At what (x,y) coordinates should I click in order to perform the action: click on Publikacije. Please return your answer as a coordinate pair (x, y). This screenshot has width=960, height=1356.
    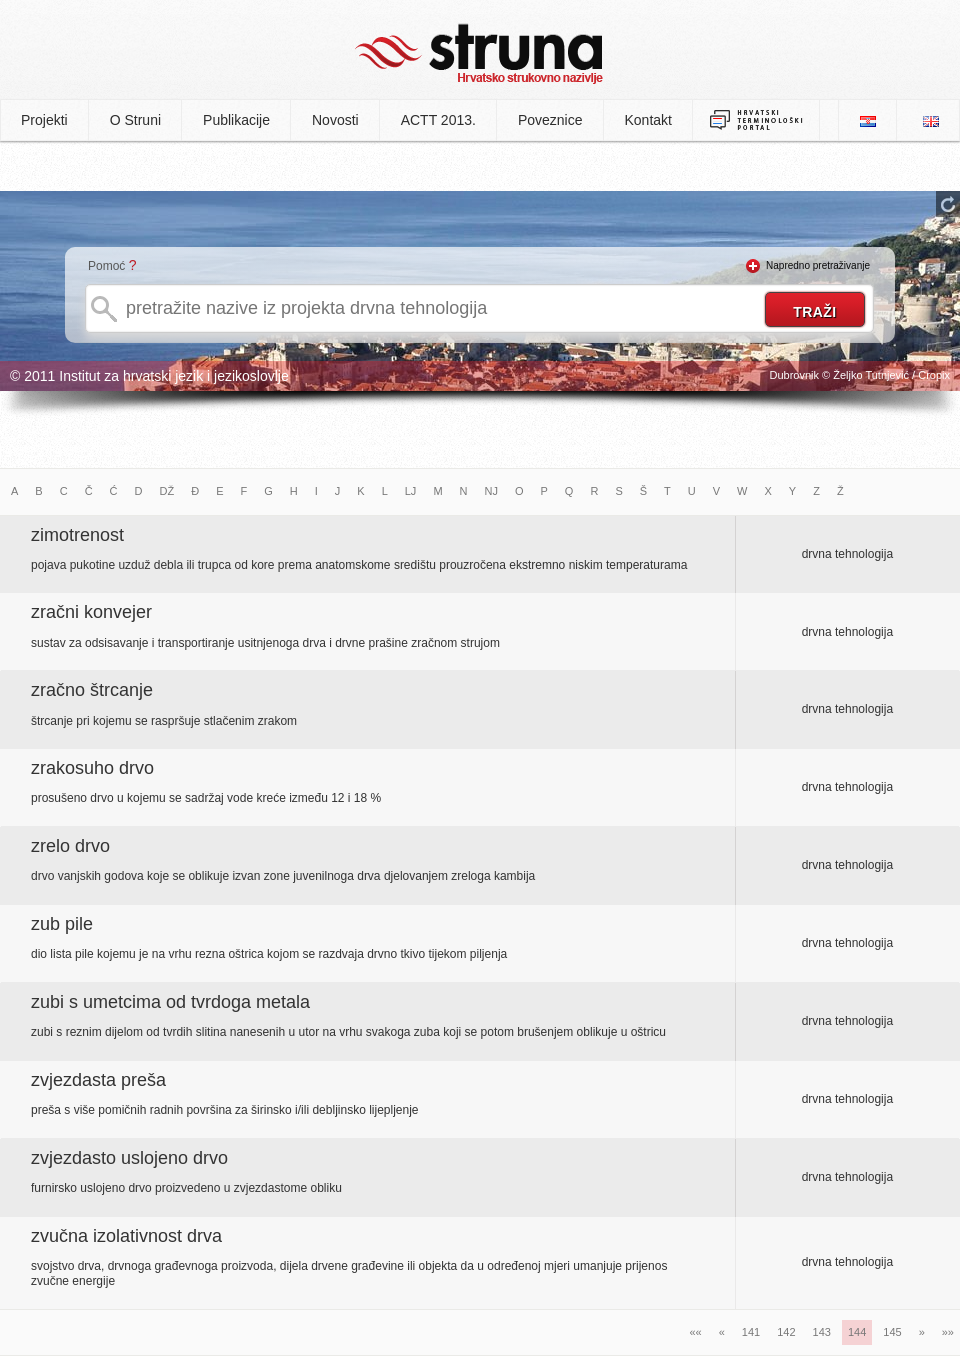
    Looking at the image, I should click on (236, 120).